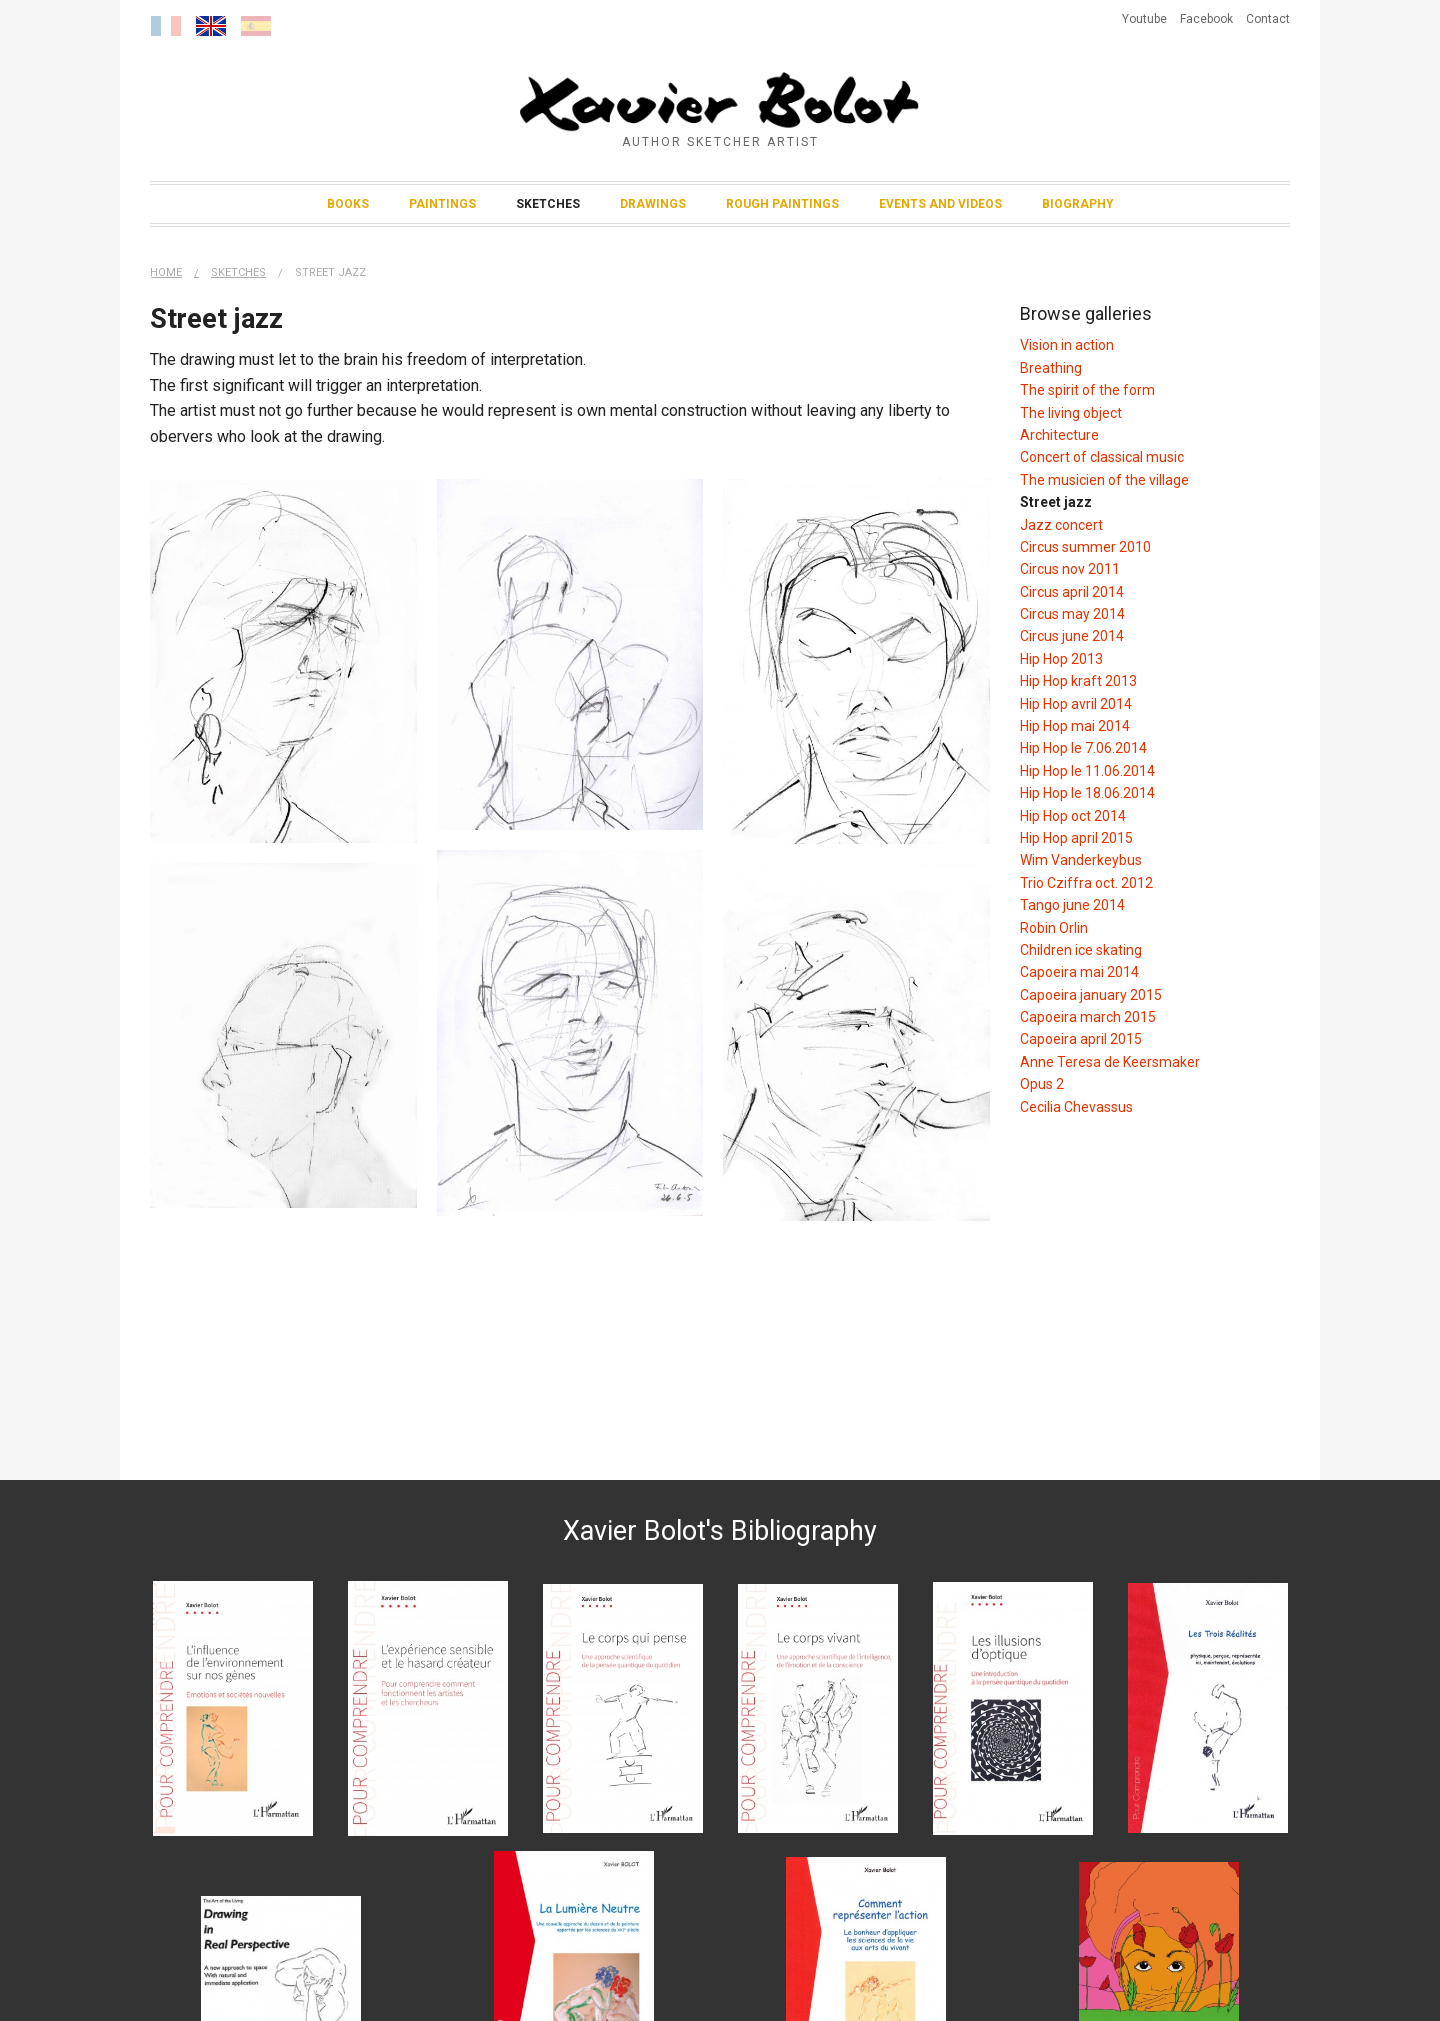  Describe the element at coordinates (1079, 972) in the screenshot. I see `Capoeira mai 2014` at that location.